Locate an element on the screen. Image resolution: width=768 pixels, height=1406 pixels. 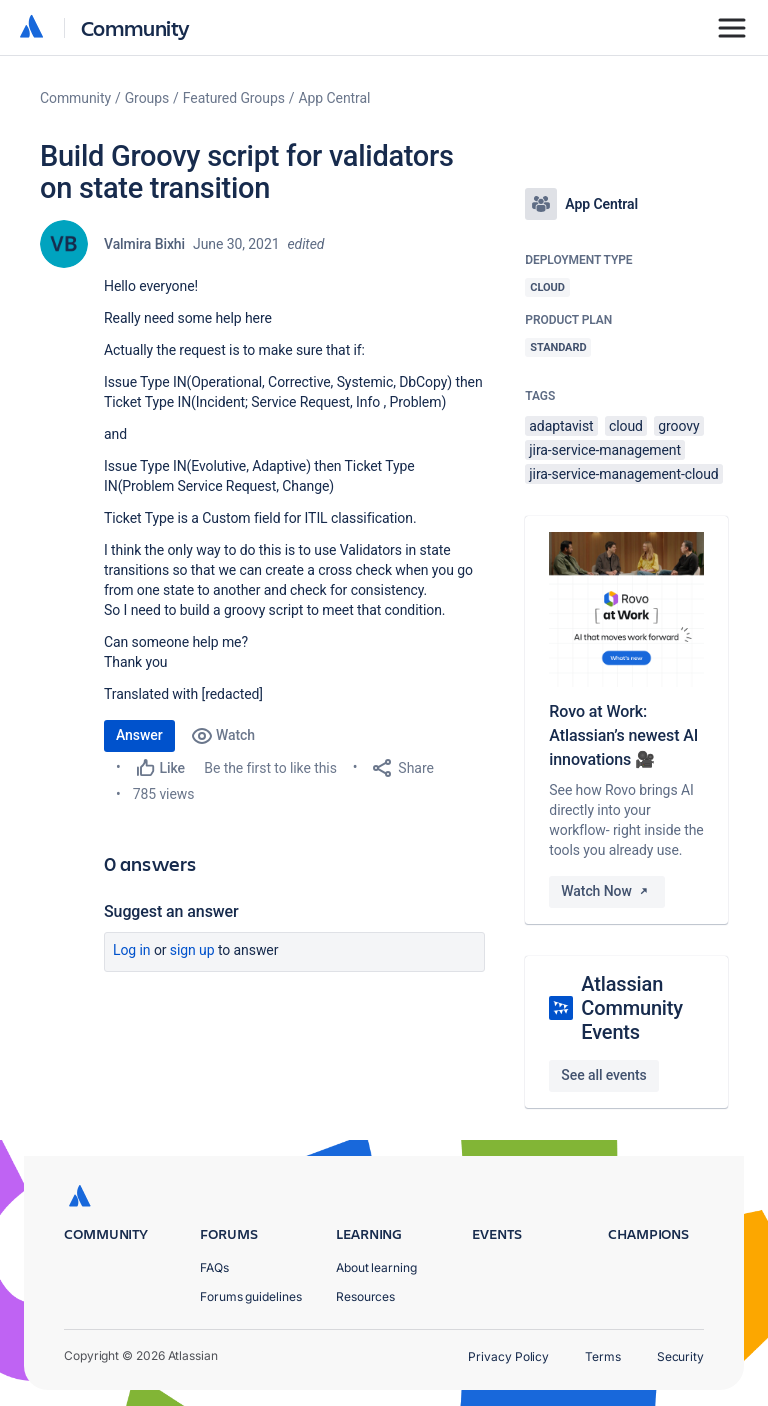
Featured Groups is located at coordinates (234, 98).